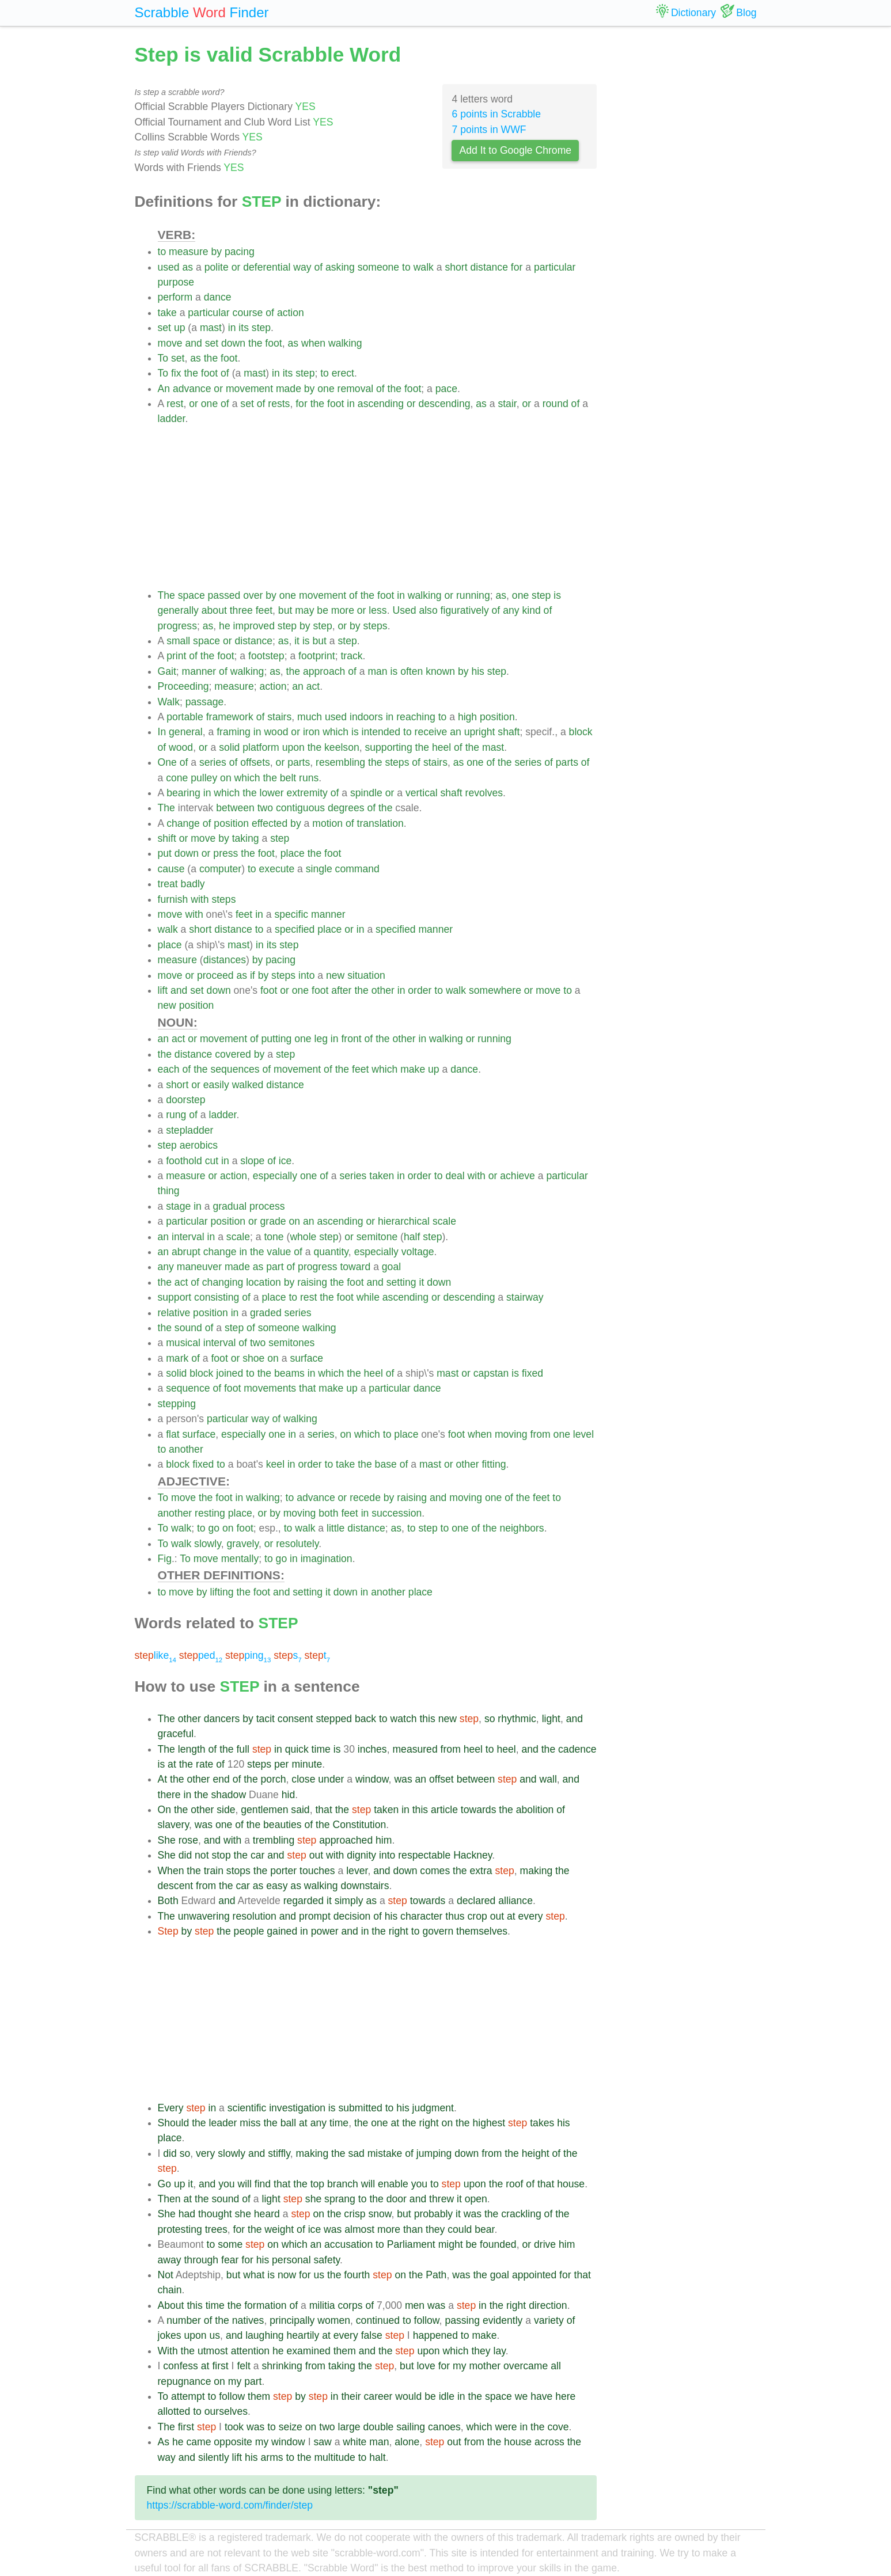 This screenshot has height=2576, width=891. What do you see at coordinates (174, 403) in the screenshot?
I see `rest` at bounding box center [174, 403].